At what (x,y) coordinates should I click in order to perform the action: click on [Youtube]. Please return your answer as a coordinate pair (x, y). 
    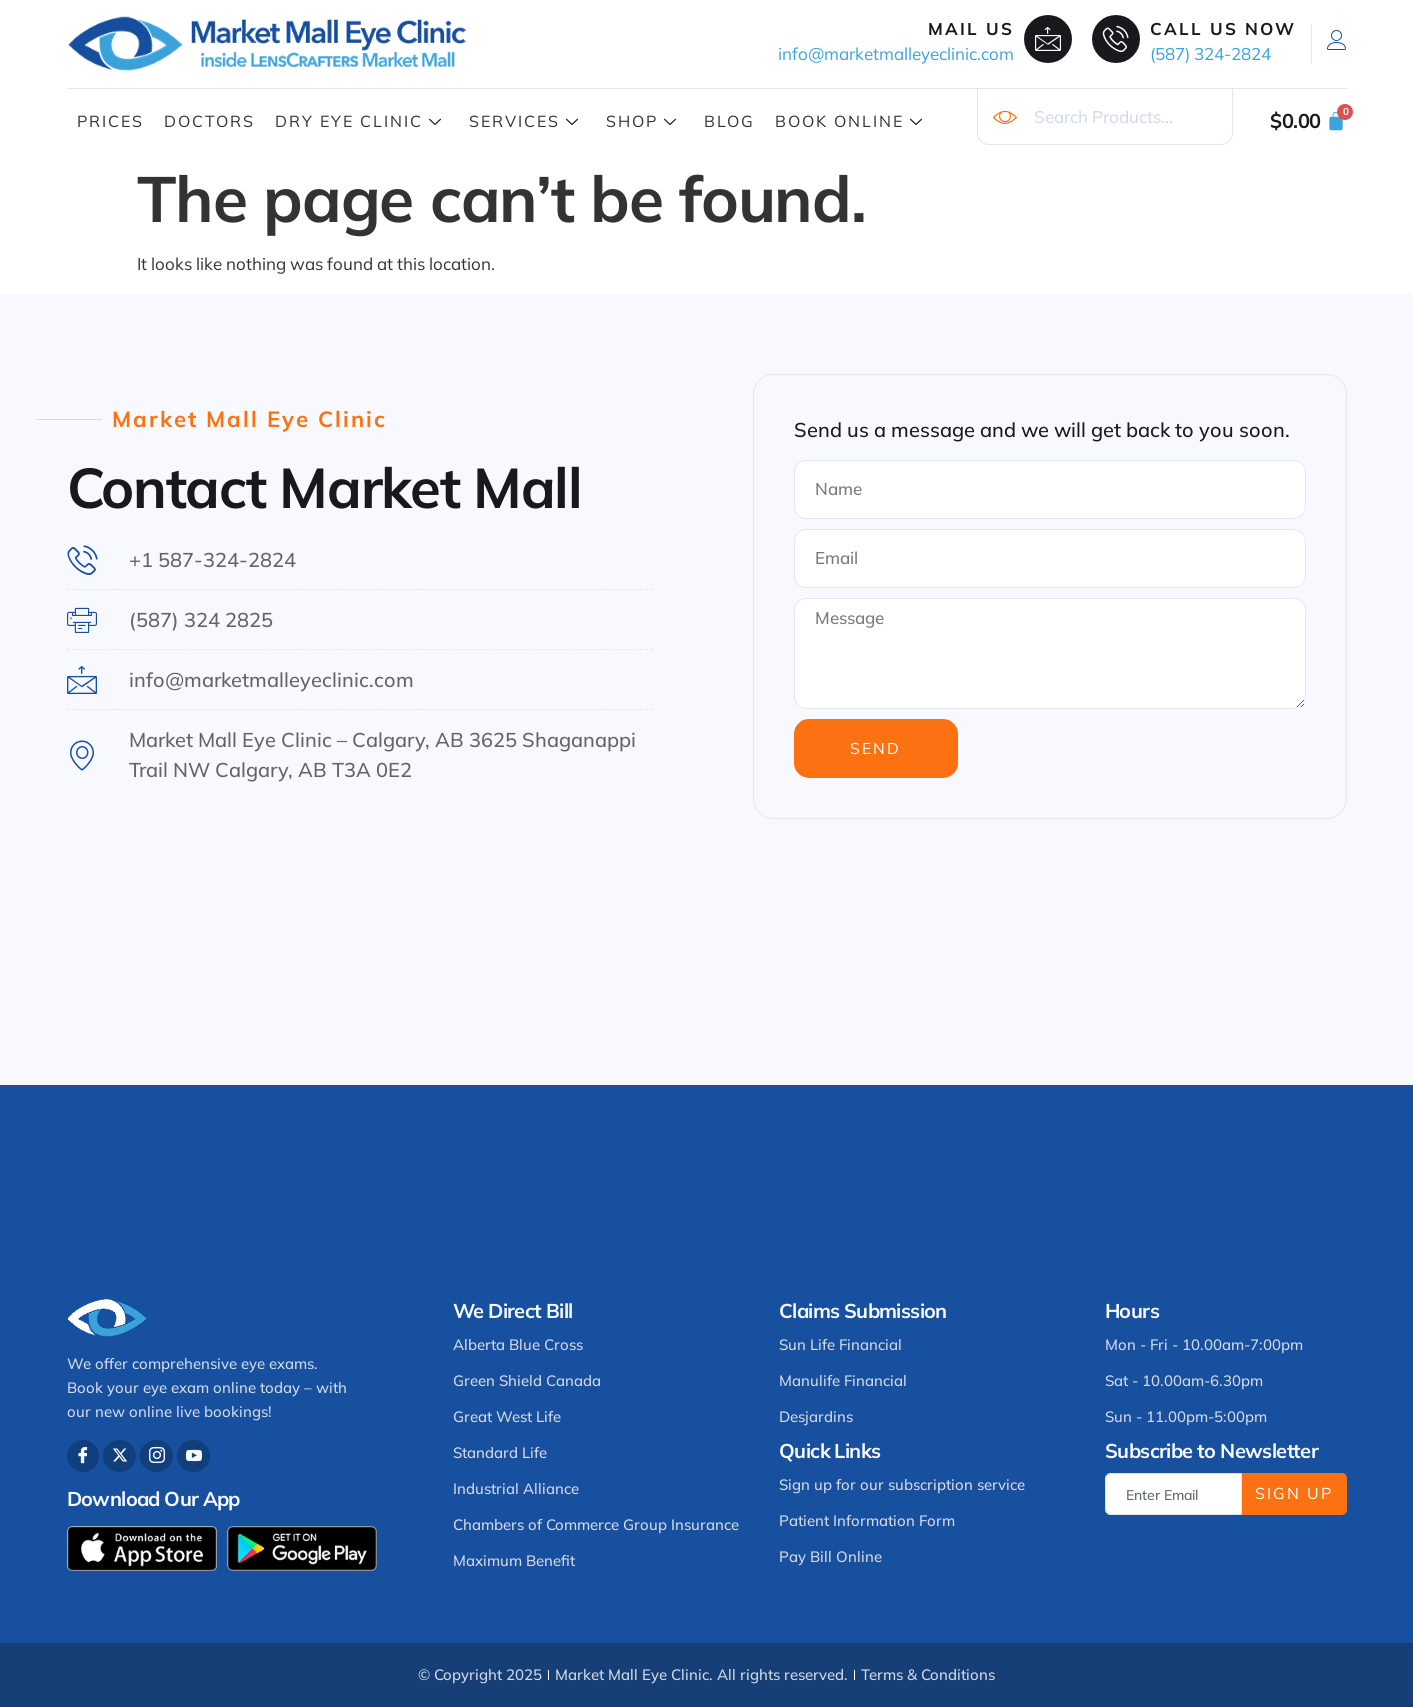
    Looking at the image, I should click on (194, 1456).